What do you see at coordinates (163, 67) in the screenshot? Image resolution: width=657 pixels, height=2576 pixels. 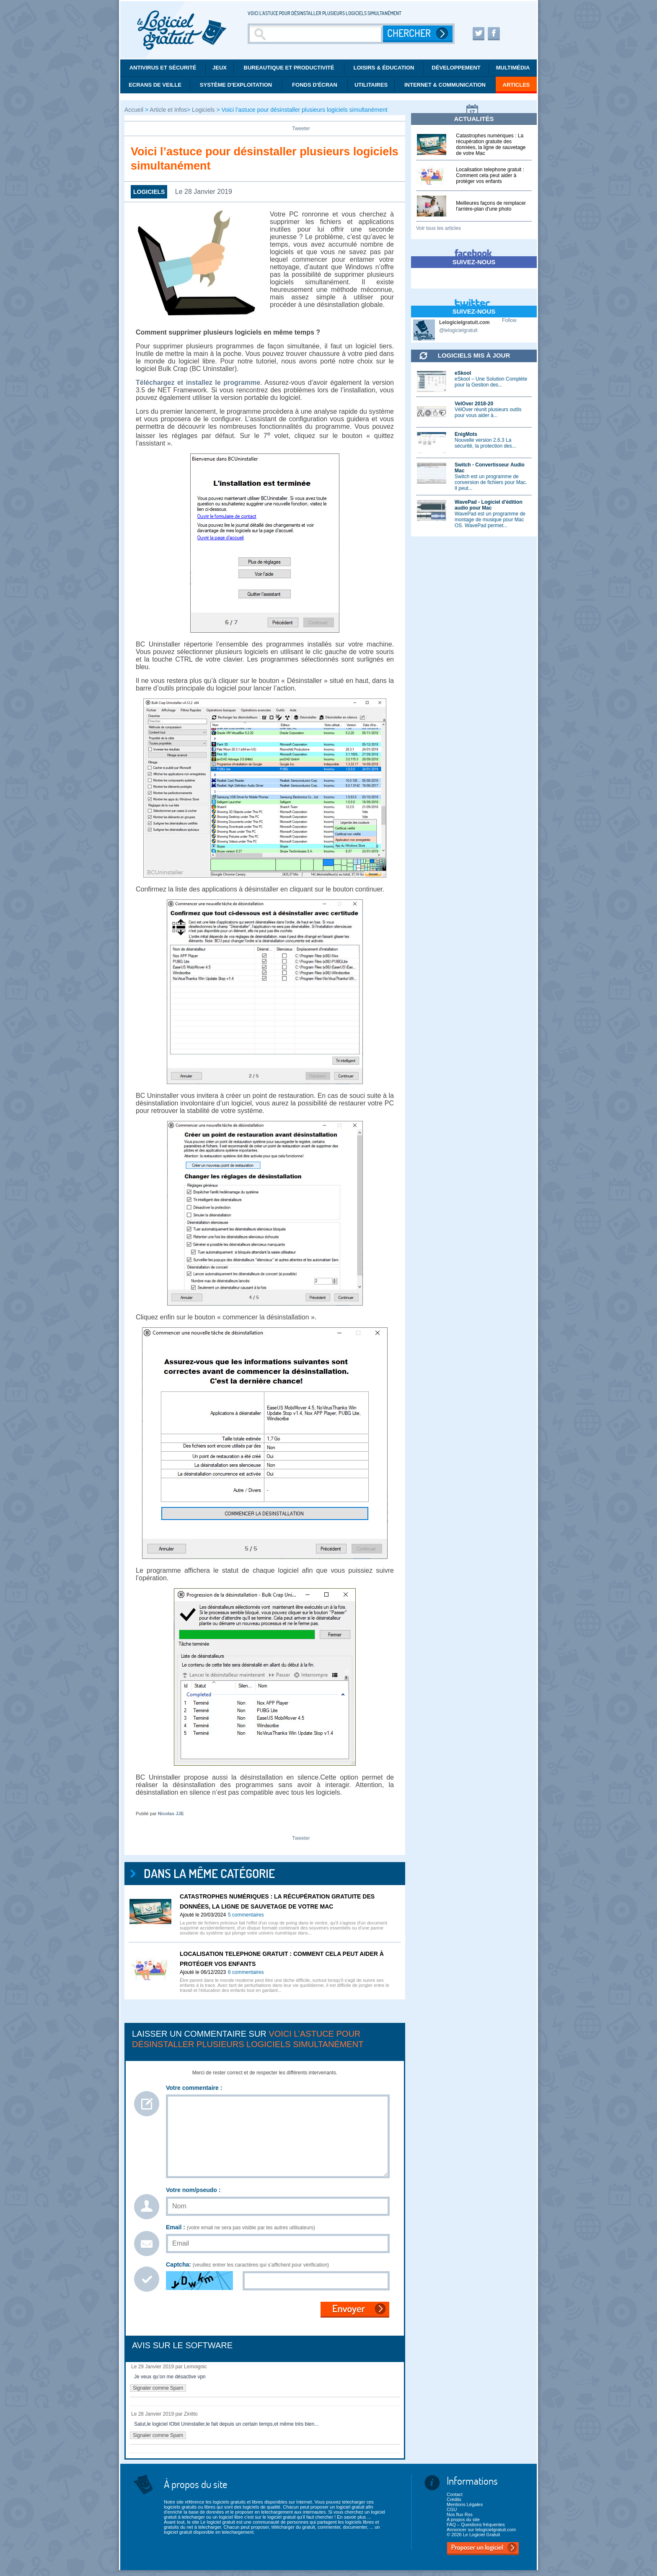 I see `Antivirus et Sécurité` at bounding box center [163, 67].